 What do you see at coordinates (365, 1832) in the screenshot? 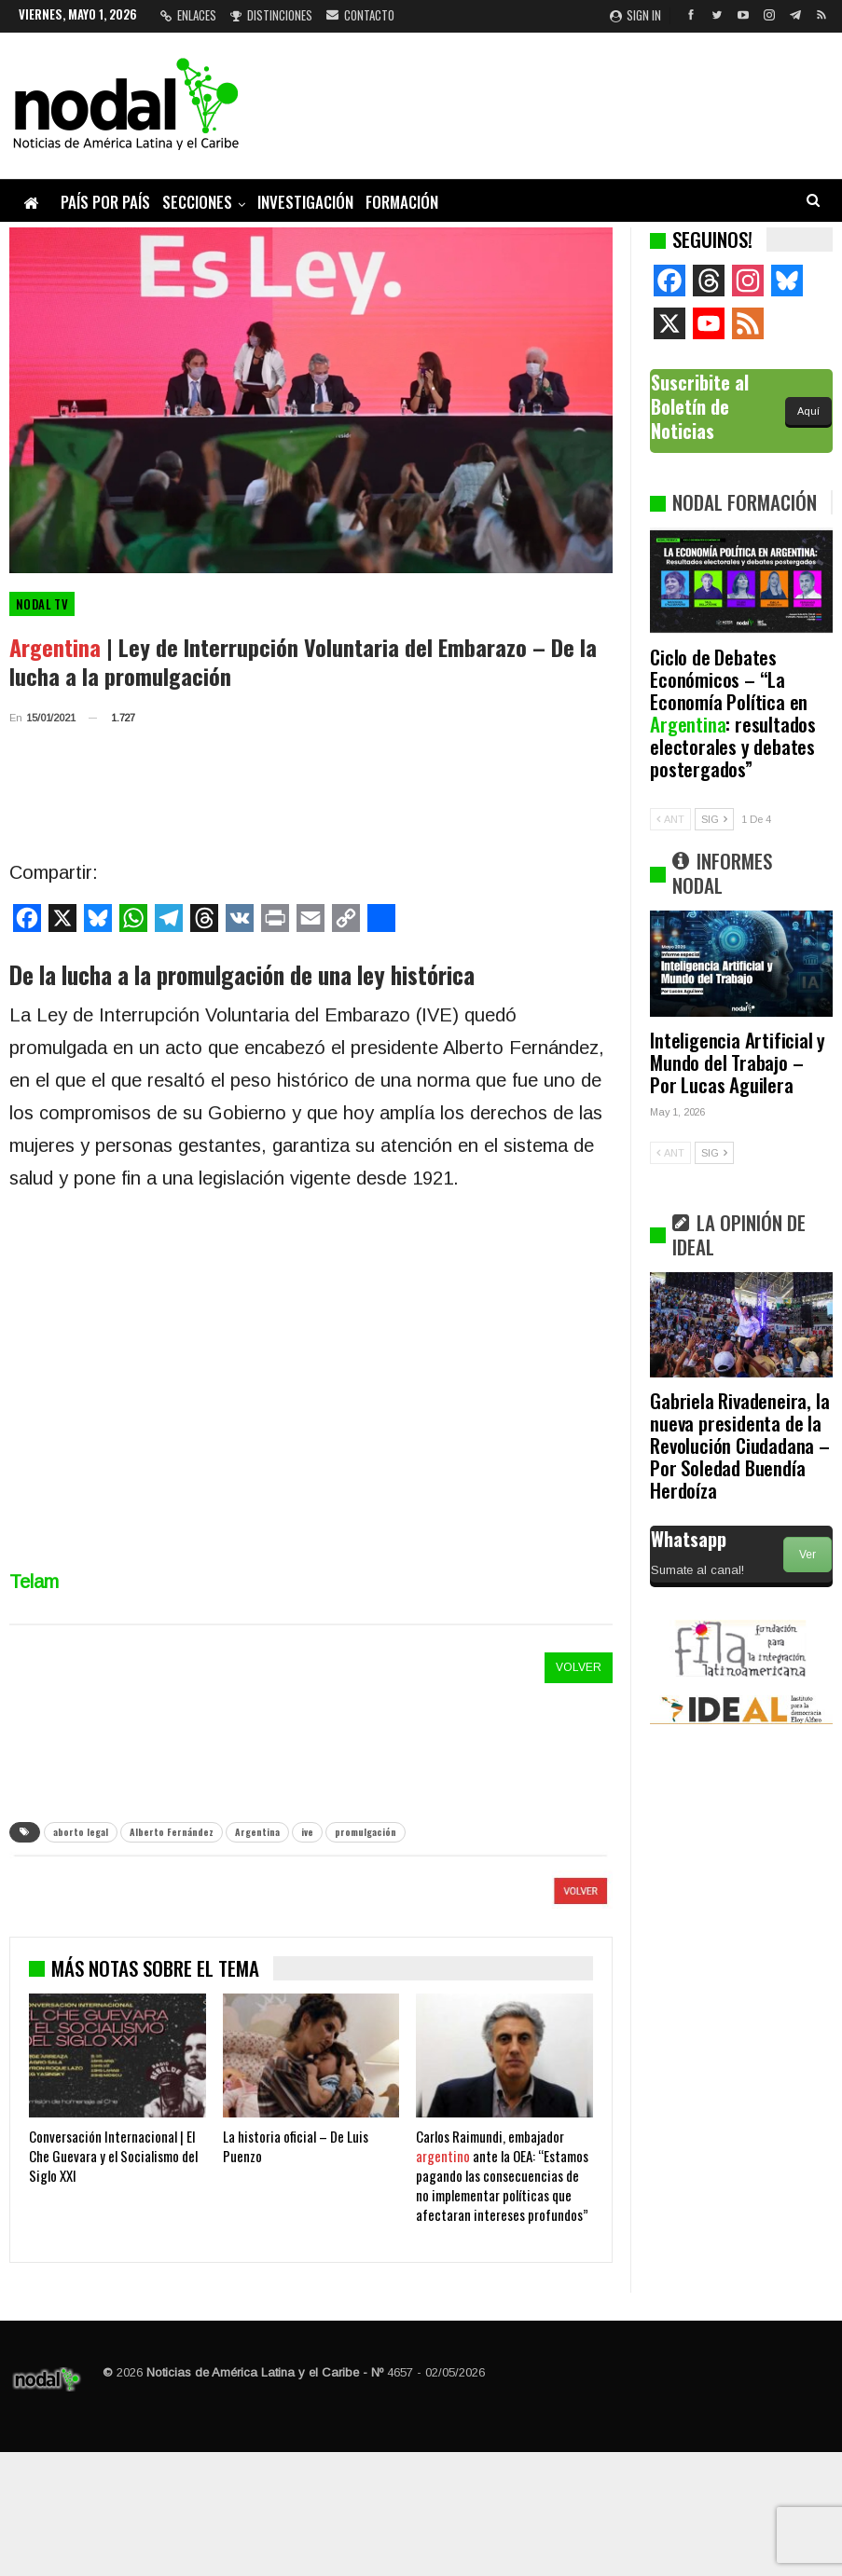
I see `promulgación` at bounding box center [365, 1832].